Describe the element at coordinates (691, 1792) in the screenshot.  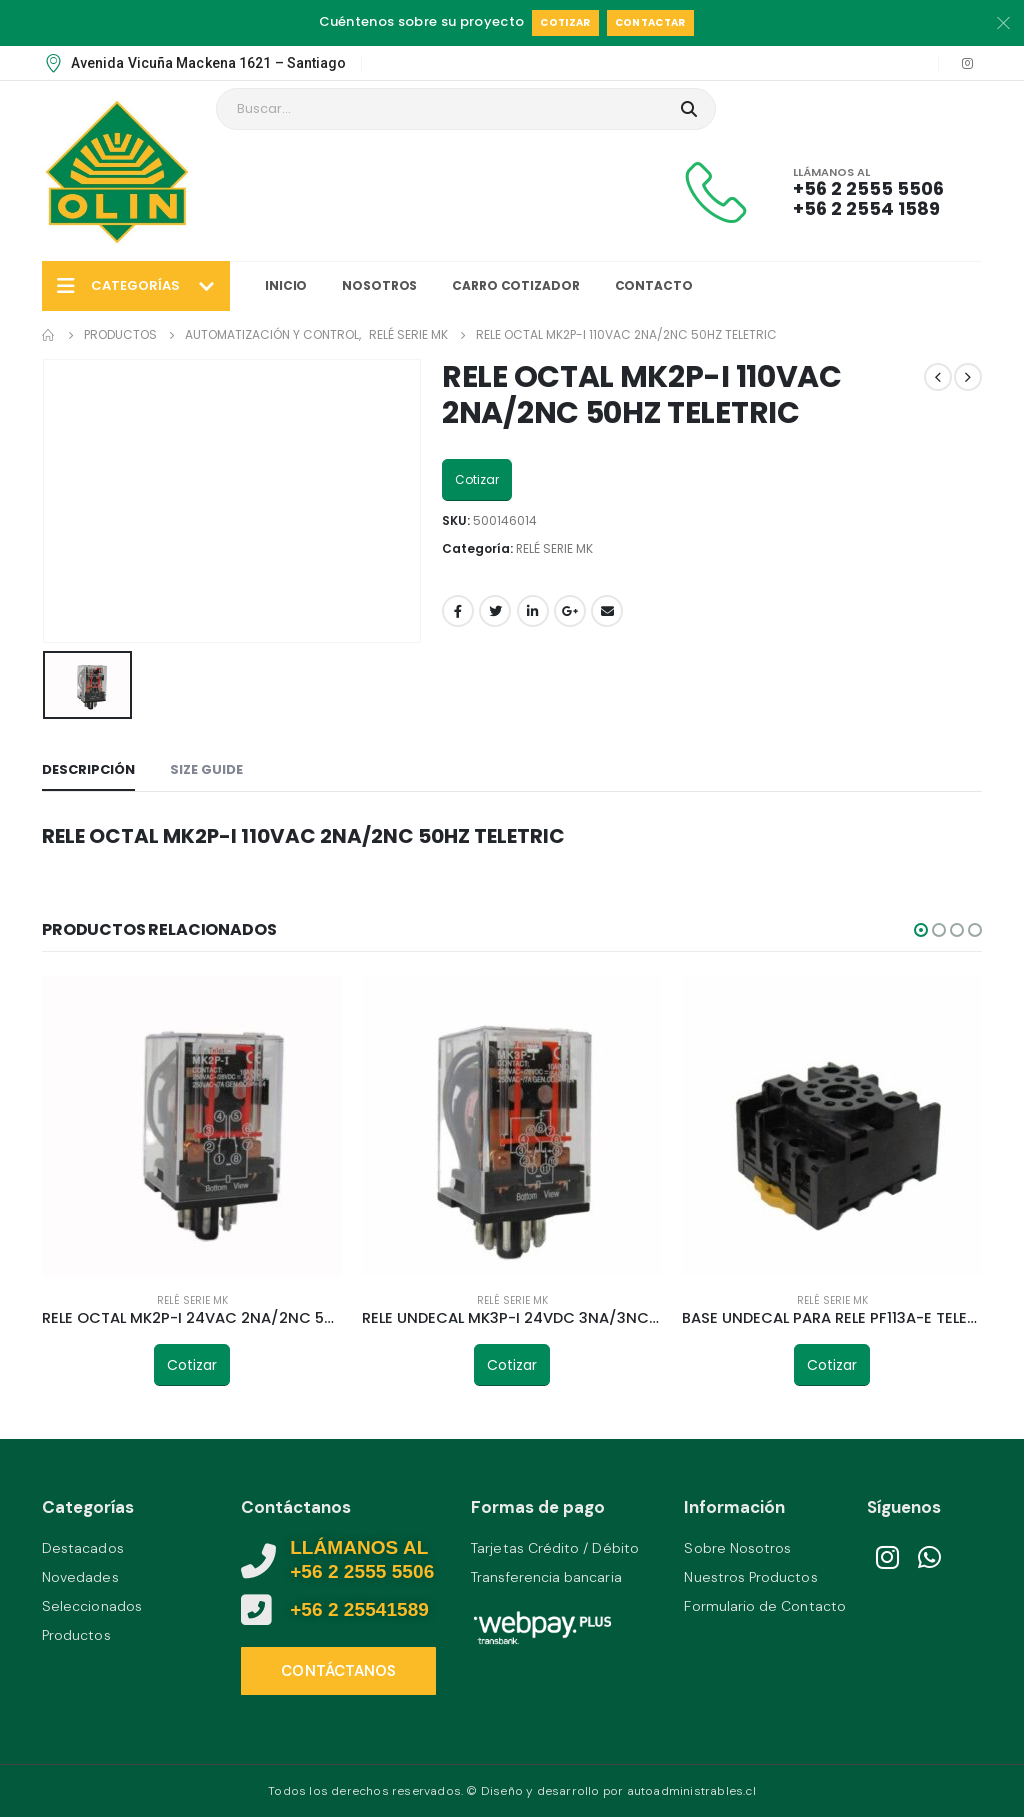
I see `autoadministrables.cl` at that location.